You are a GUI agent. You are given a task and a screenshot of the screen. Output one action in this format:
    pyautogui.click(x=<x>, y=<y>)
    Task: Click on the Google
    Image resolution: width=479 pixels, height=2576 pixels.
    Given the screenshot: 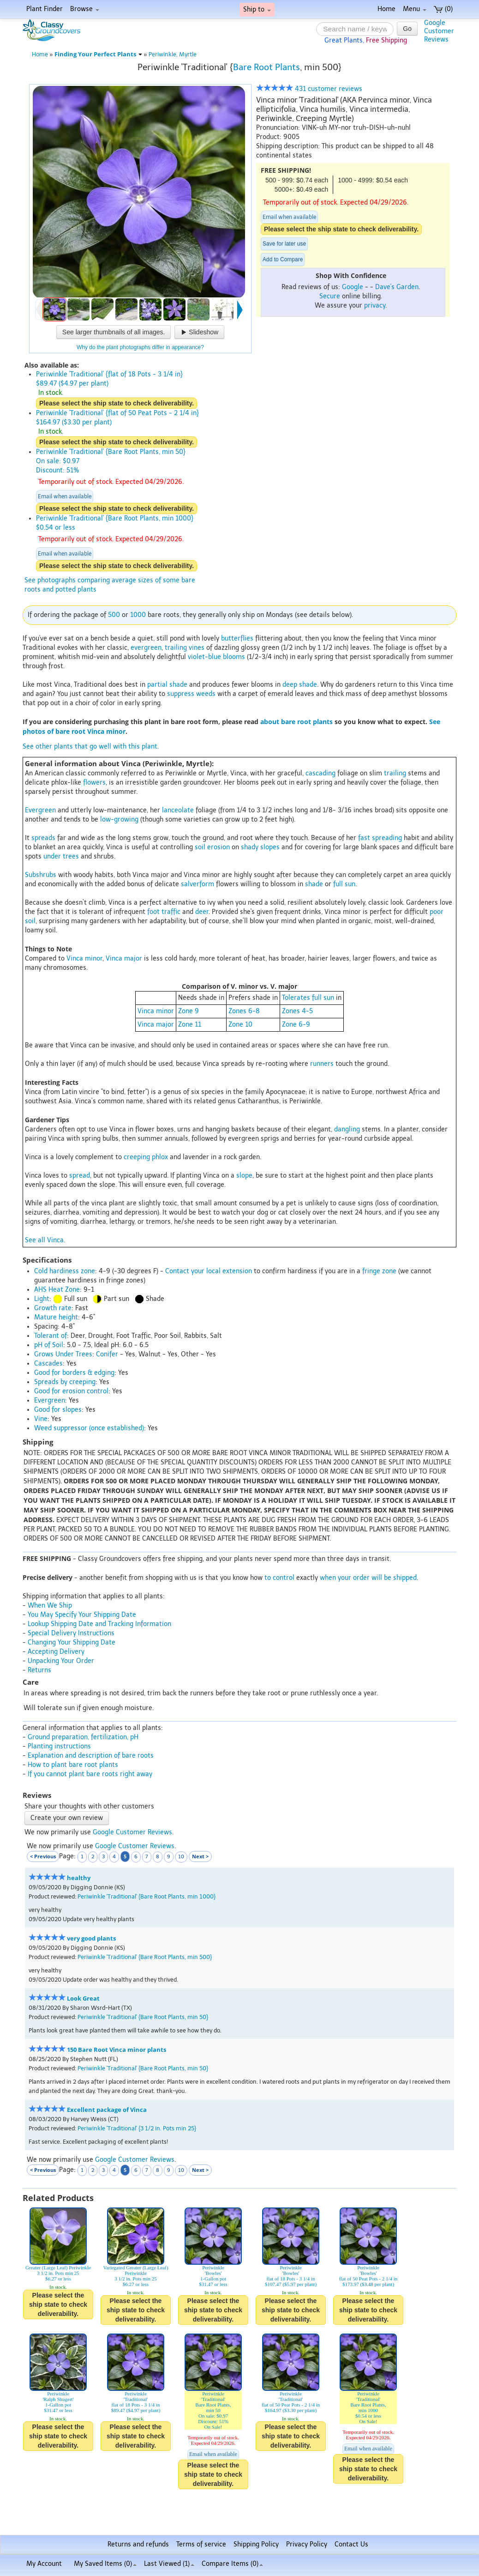 What is the action you would take?
    pyautogui.click(x=352, y=287)
    